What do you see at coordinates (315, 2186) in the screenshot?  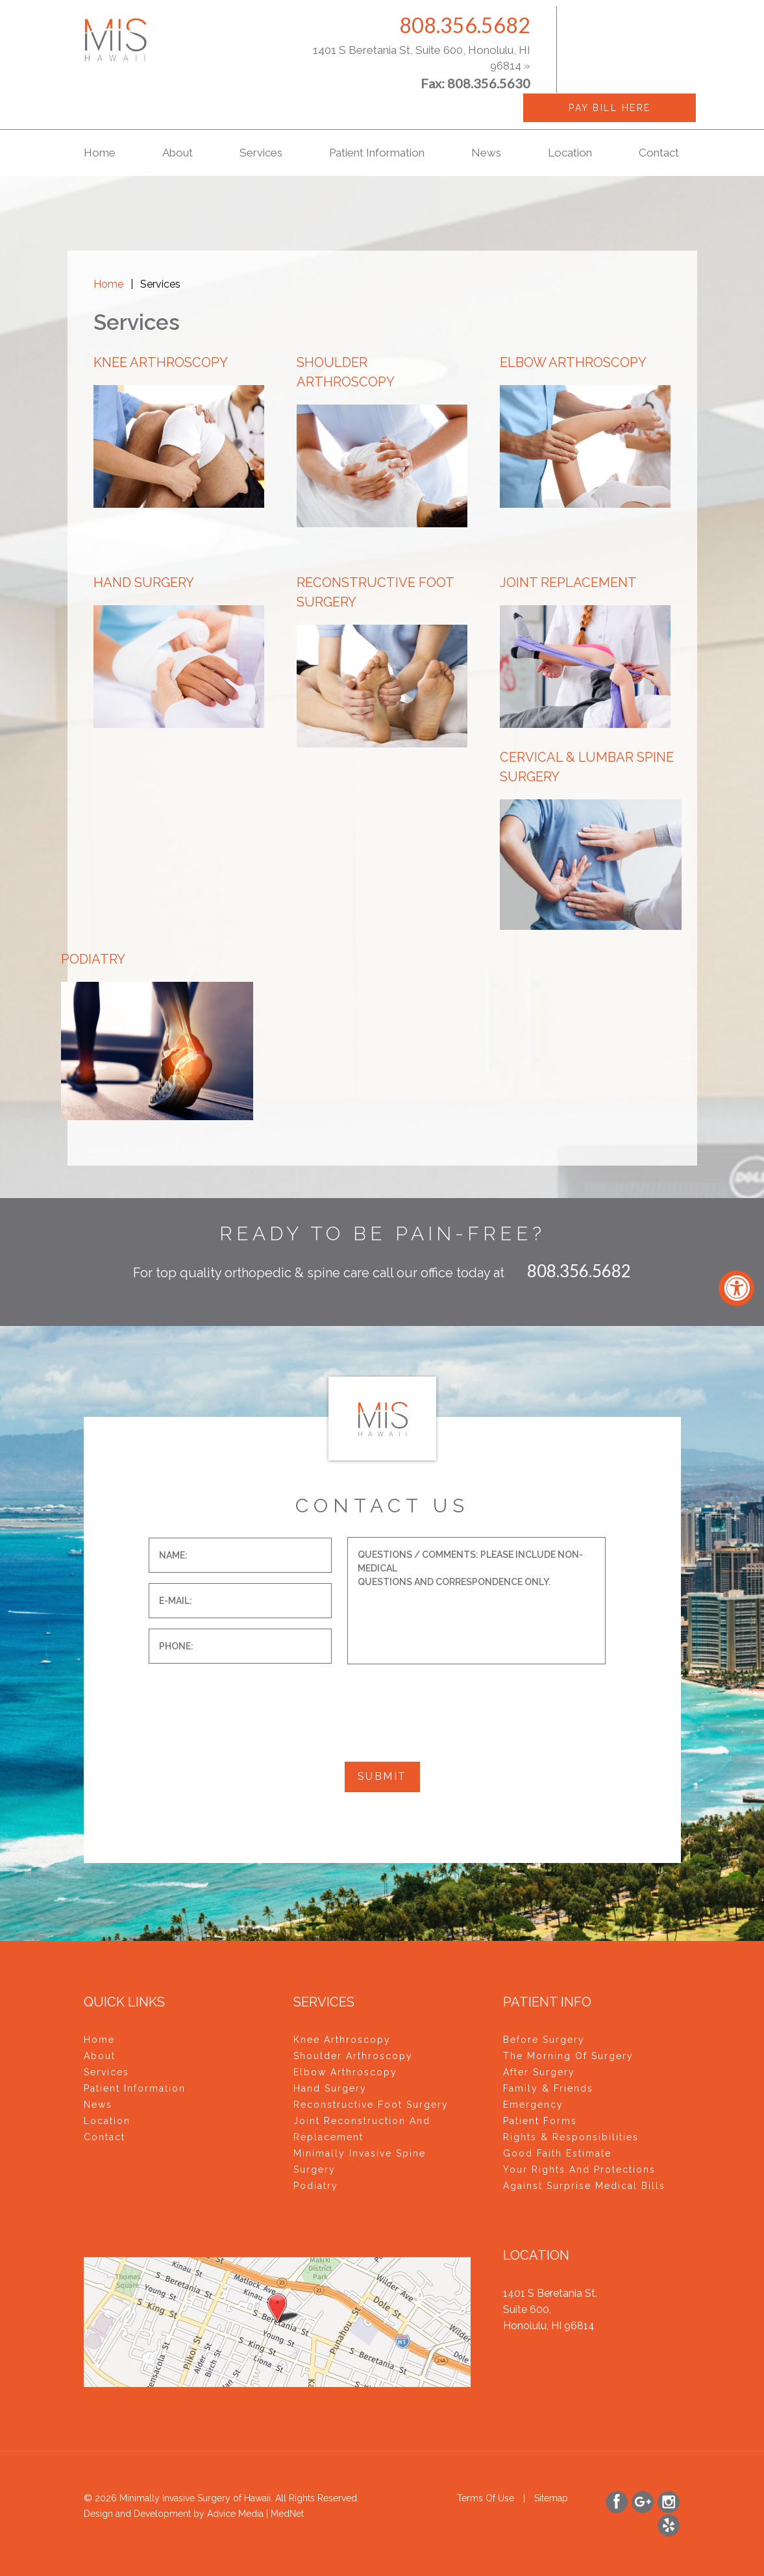 I see `Podiatry` at bounding box center [315, 2186].